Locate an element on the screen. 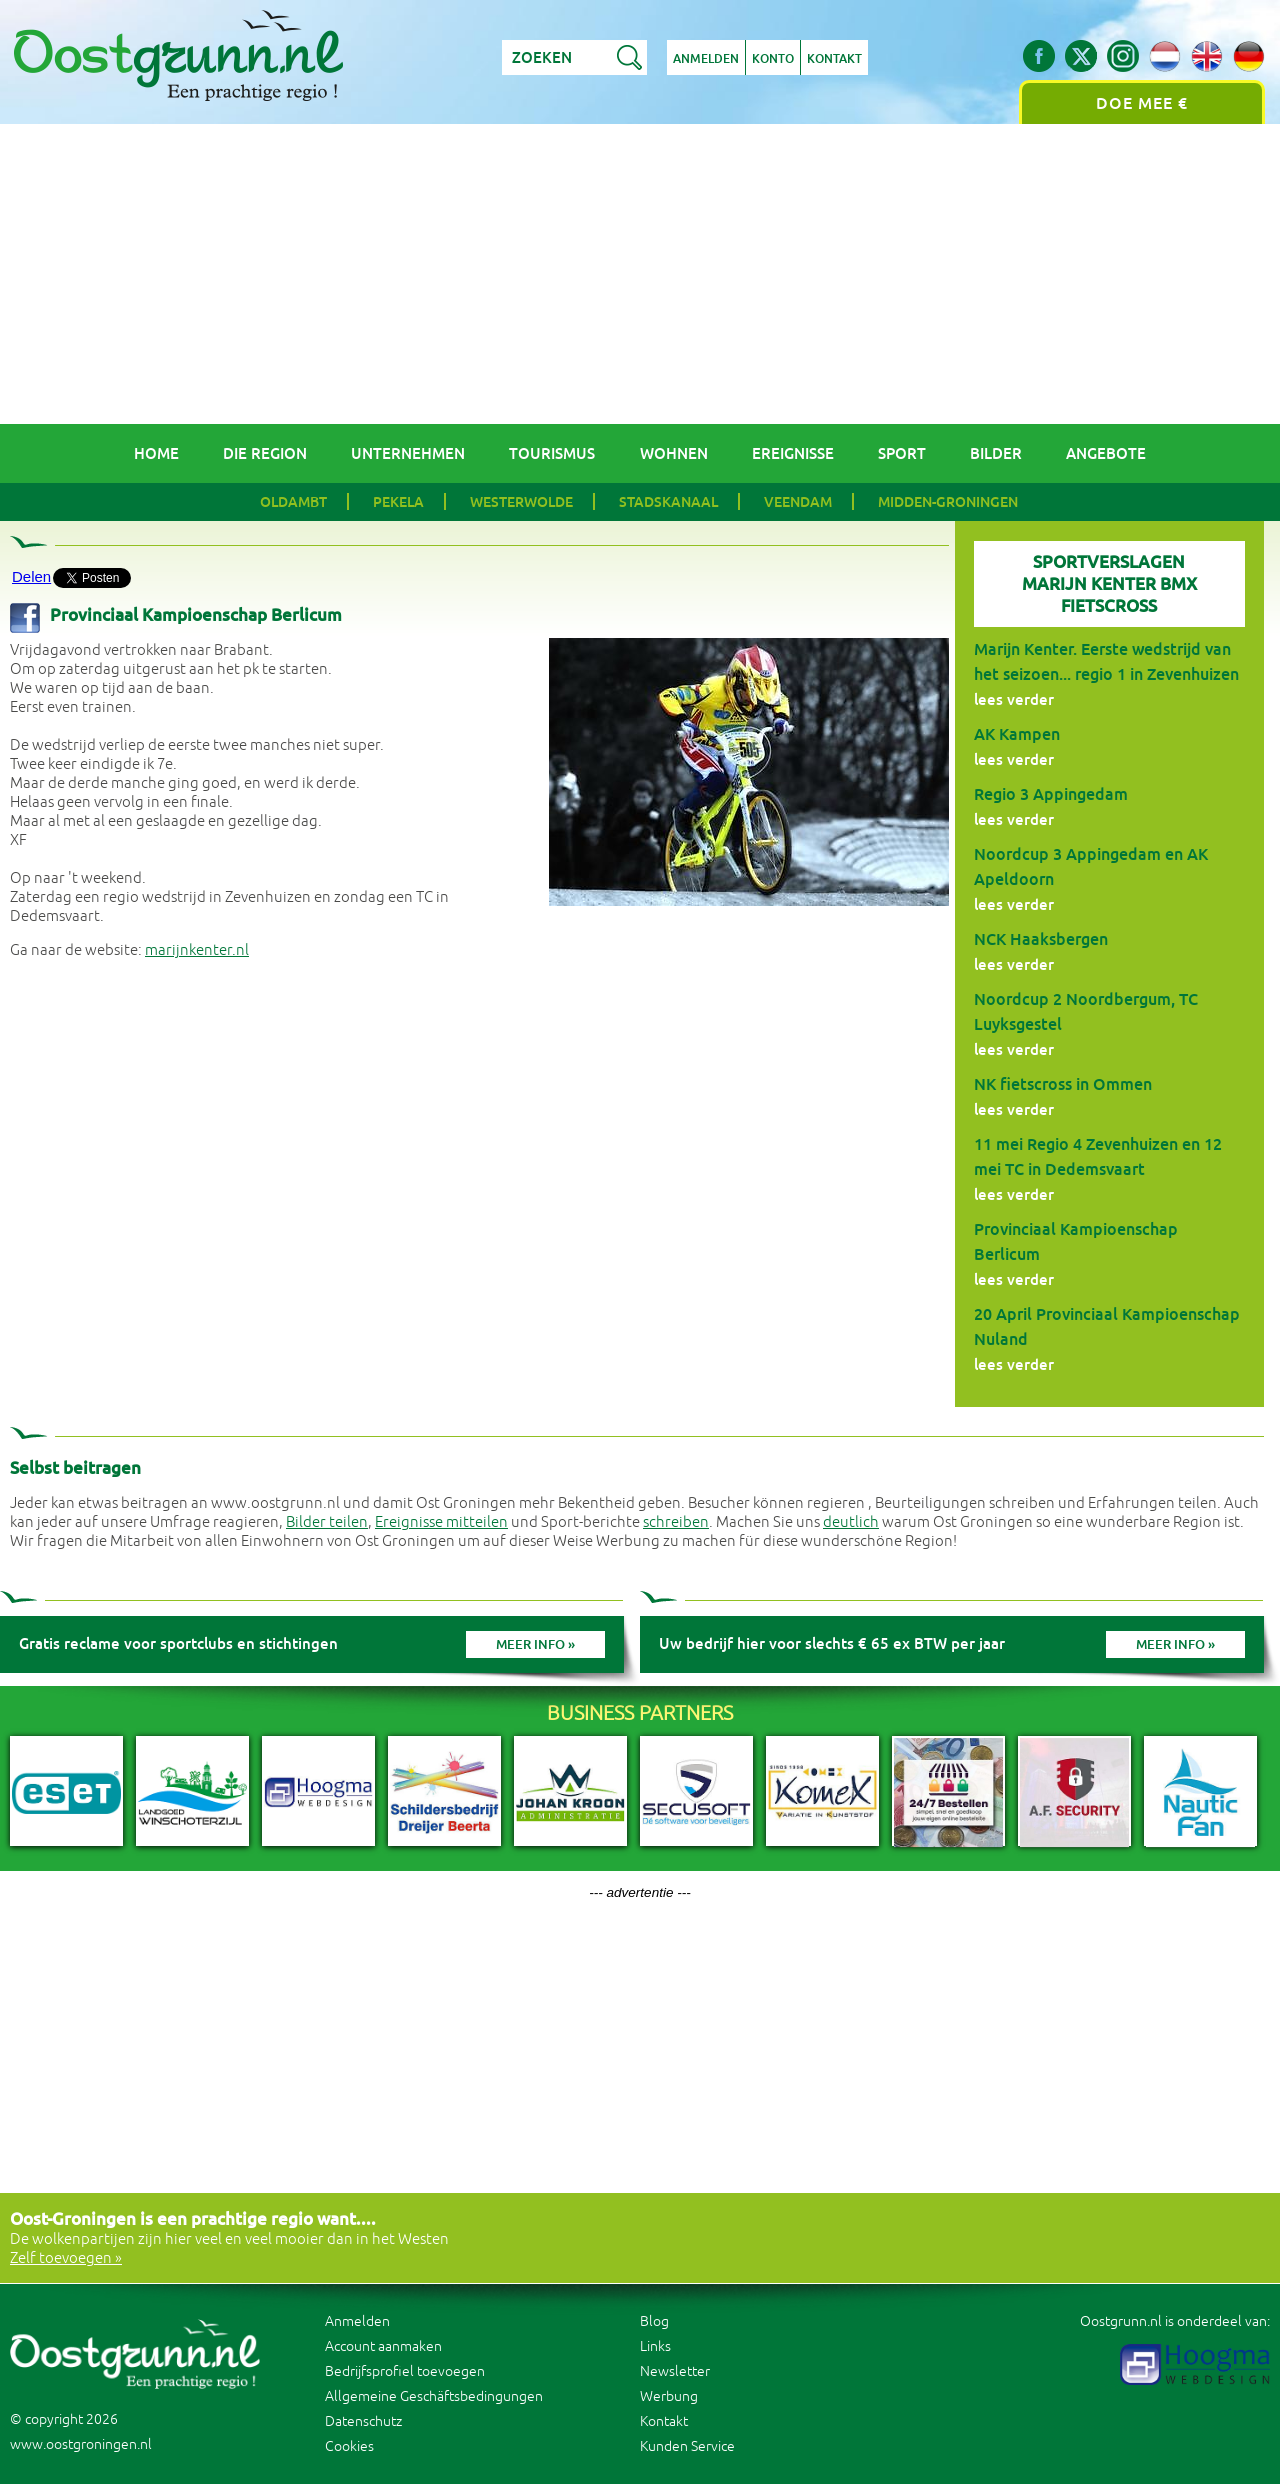 The height and width of the screenshot is (2484, 1280). Ereignisse mitteilen is located at coordinates (441, 1522).